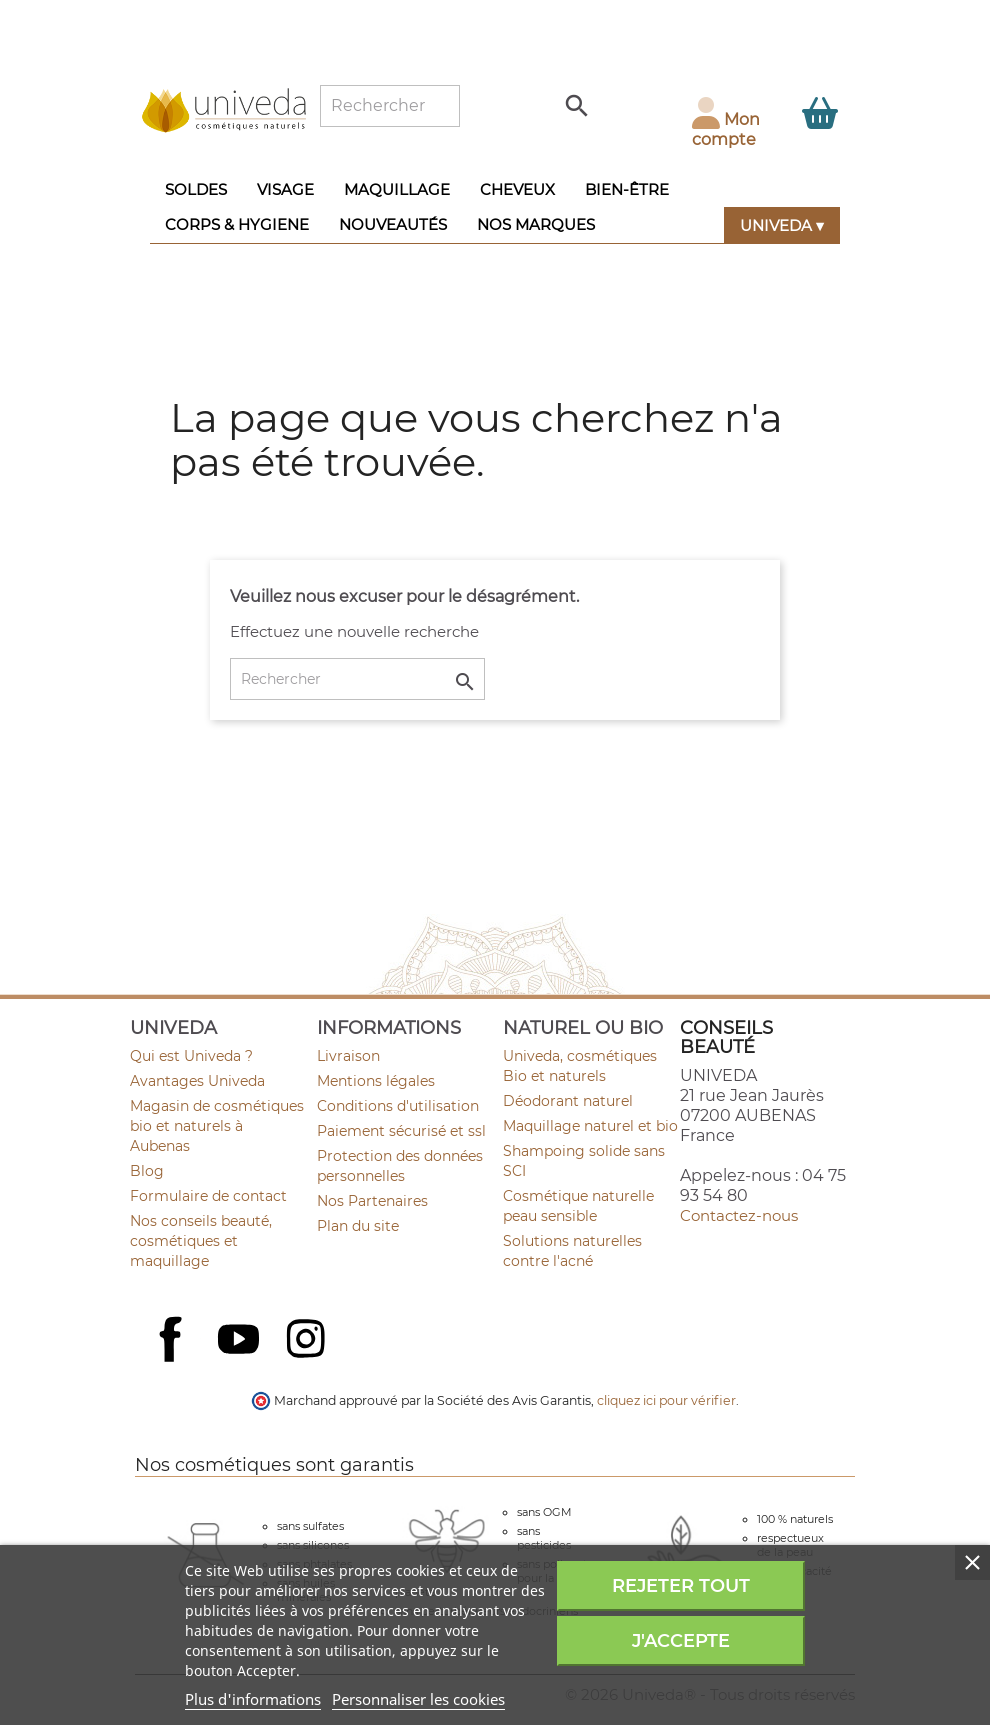 Image resolution: width=990 pixels, height=1725 pixels. Describe the element at coordinates (681, 1586) in the screenshot. I see `Rejeter tout` at that location.